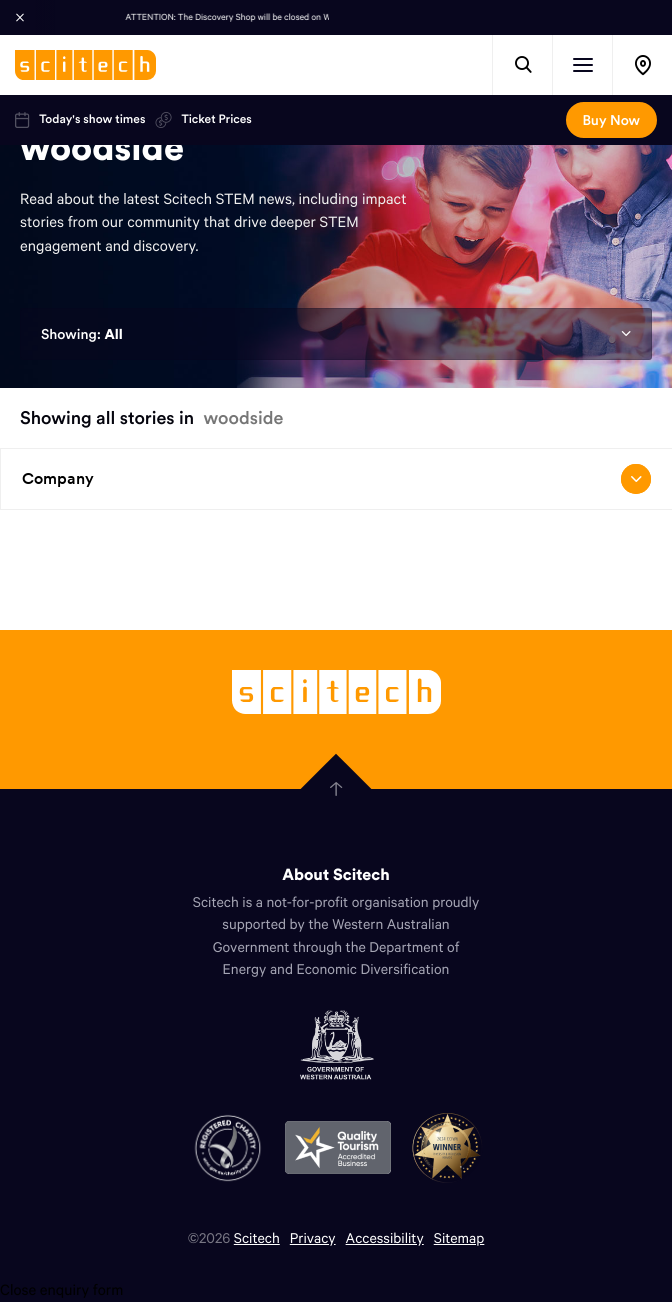 This screenshot has height=1302, width=672. I want to click on Buy Now, so click(611, 120).